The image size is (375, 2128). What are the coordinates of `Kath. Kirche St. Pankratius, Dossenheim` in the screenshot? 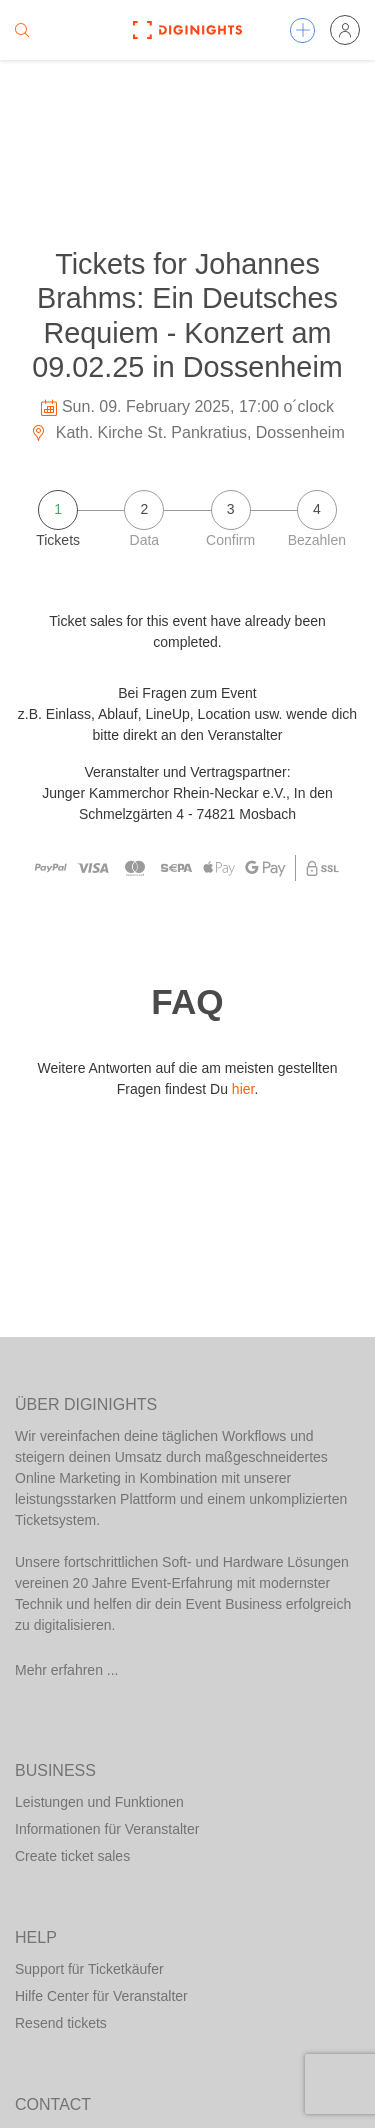 It's located at (187, 432).